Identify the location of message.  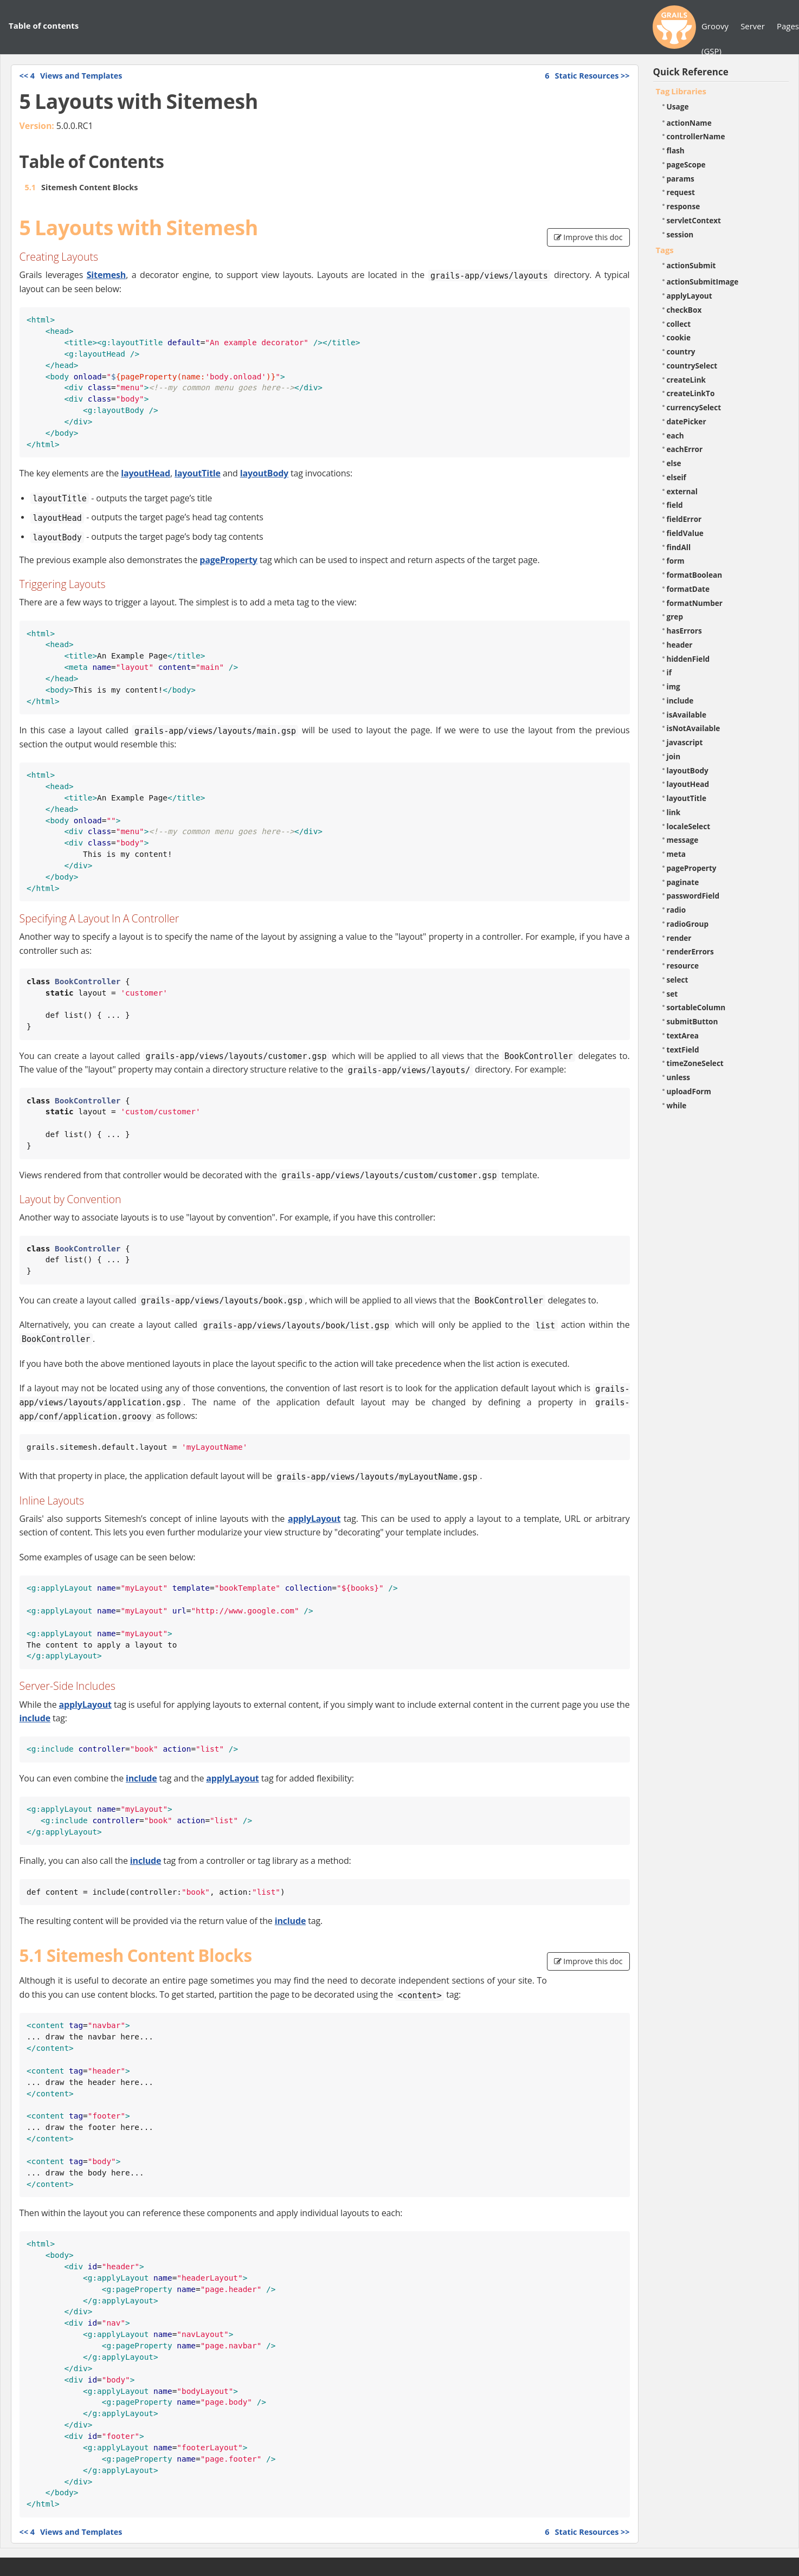
(683, 840).